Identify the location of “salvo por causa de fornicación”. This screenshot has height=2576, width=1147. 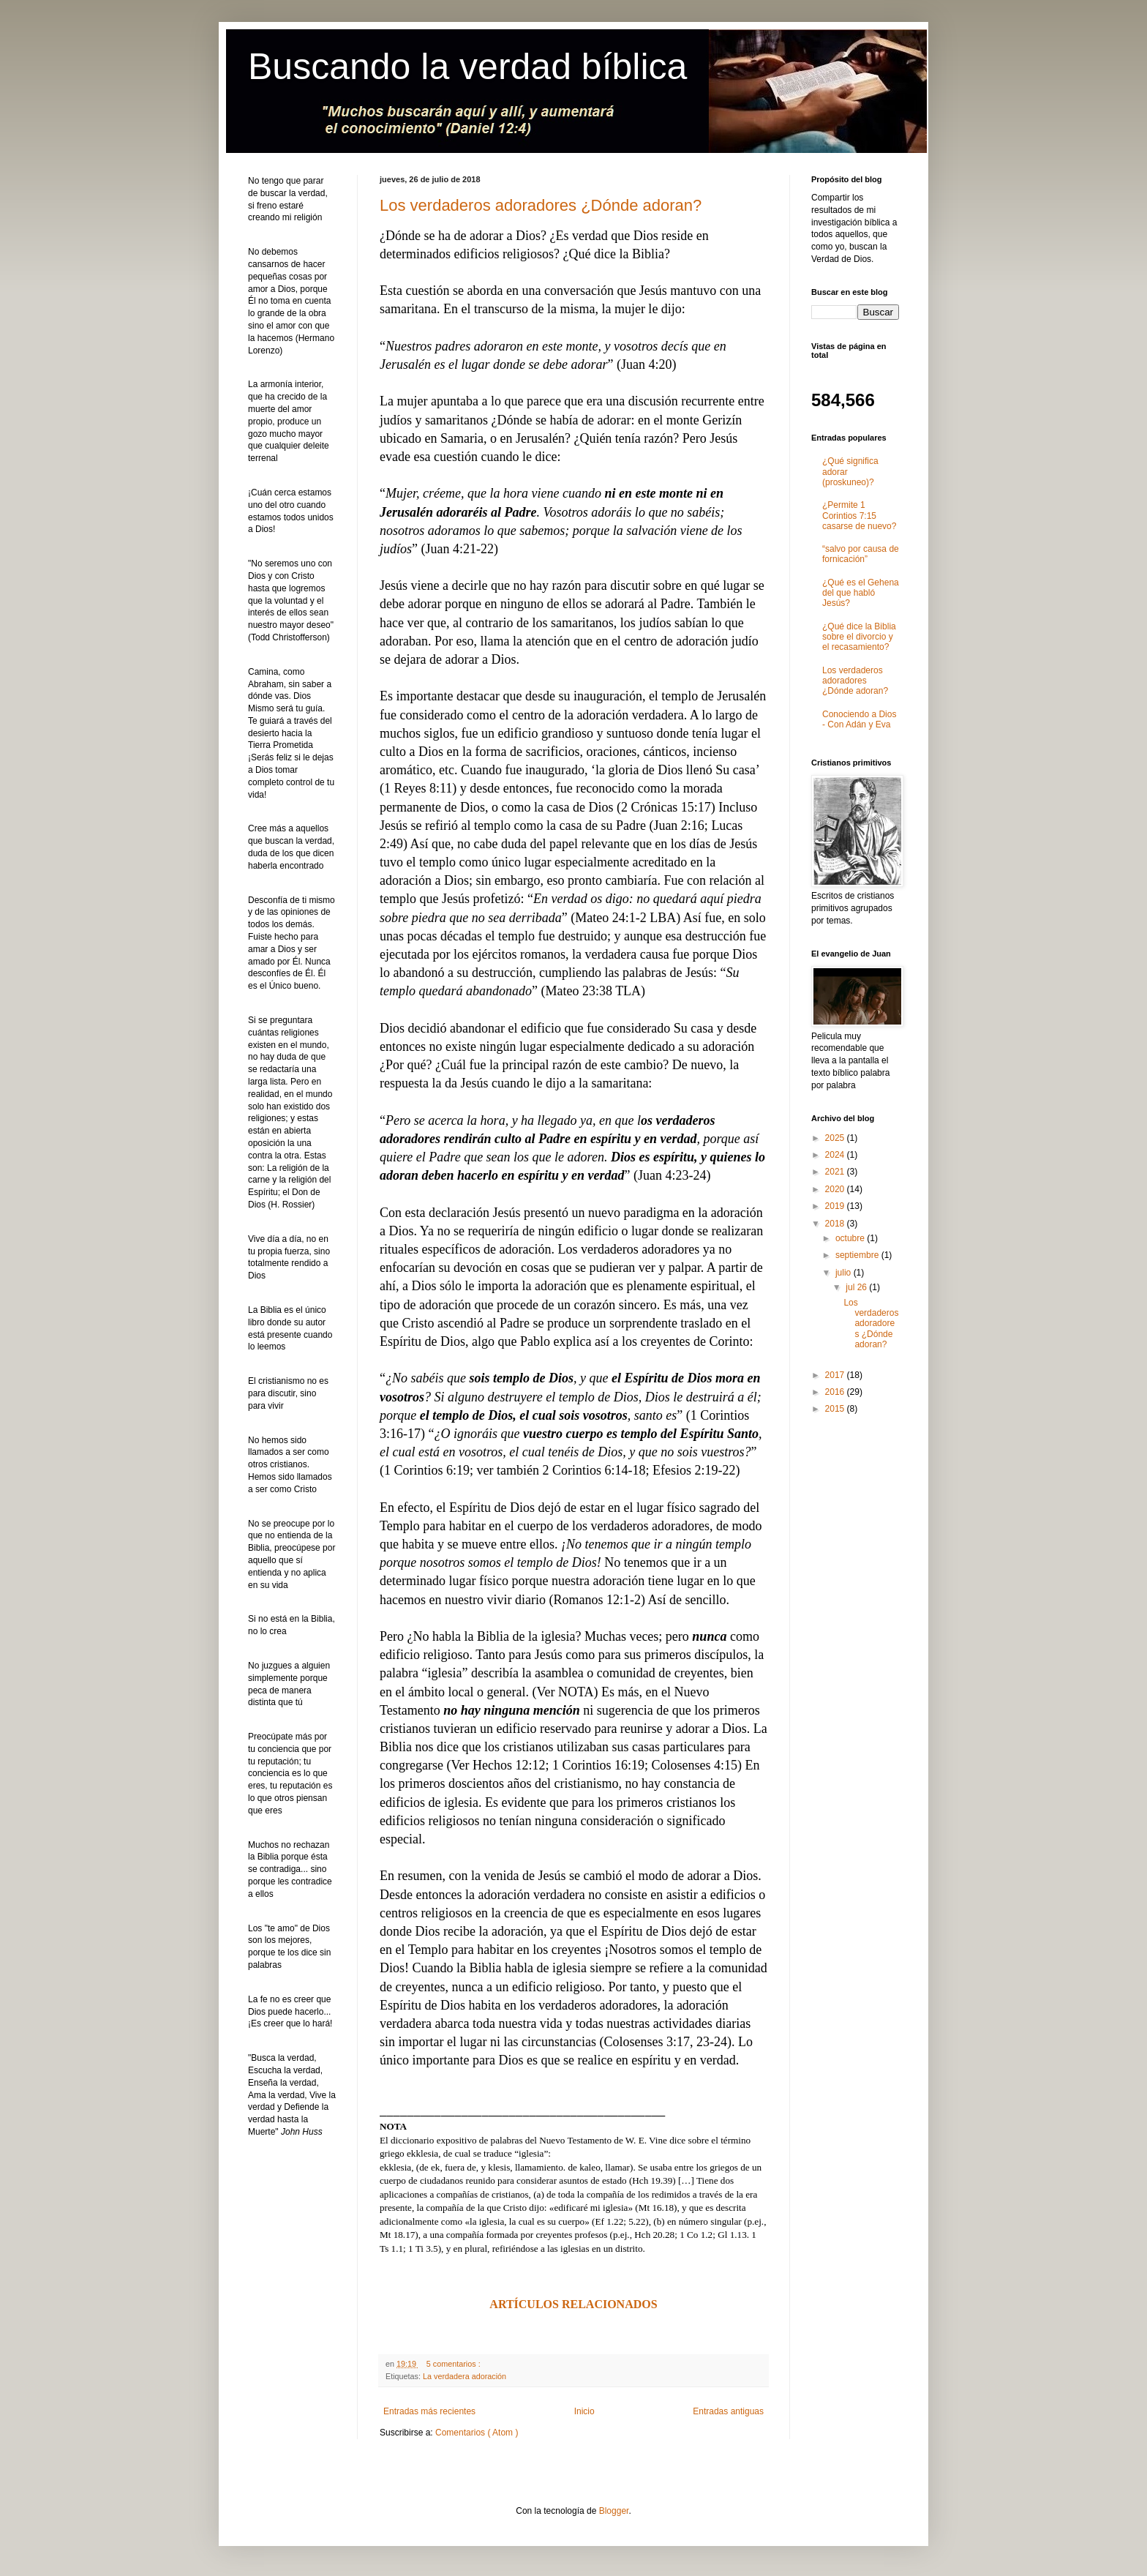
(860, 554).